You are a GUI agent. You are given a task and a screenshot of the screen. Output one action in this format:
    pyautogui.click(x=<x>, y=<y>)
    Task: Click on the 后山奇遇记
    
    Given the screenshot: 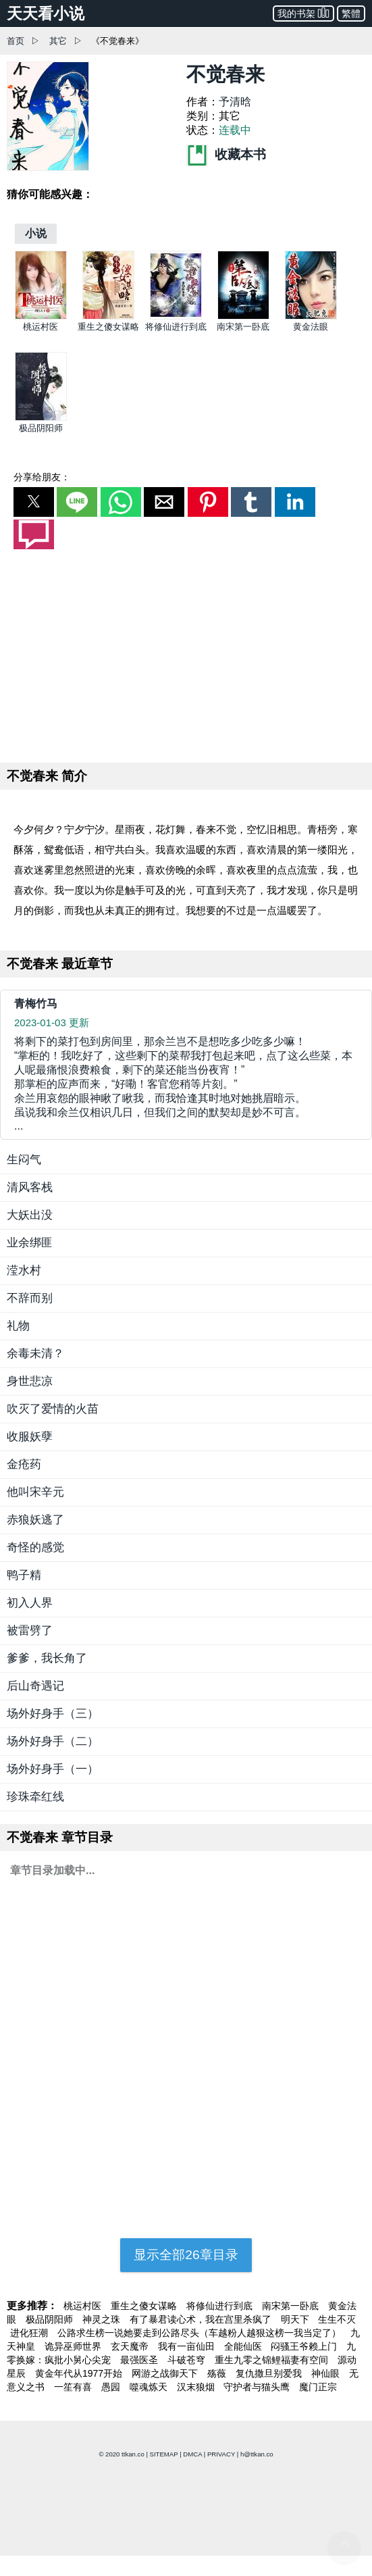 What is the action you would take?
    pyautogui.click(x=35, y=1686)
    